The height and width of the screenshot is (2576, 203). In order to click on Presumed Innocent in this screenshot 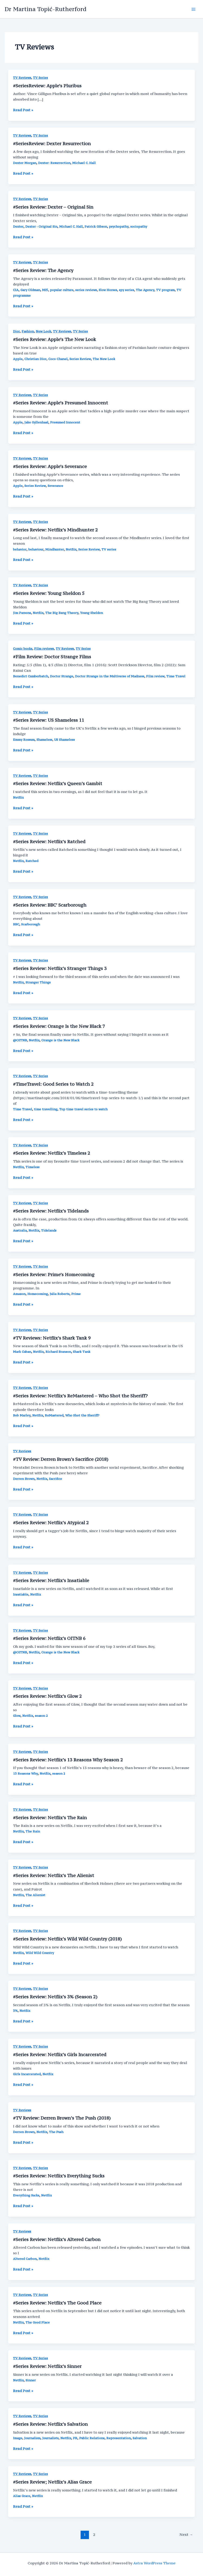, I will do `click(65, 422)`.